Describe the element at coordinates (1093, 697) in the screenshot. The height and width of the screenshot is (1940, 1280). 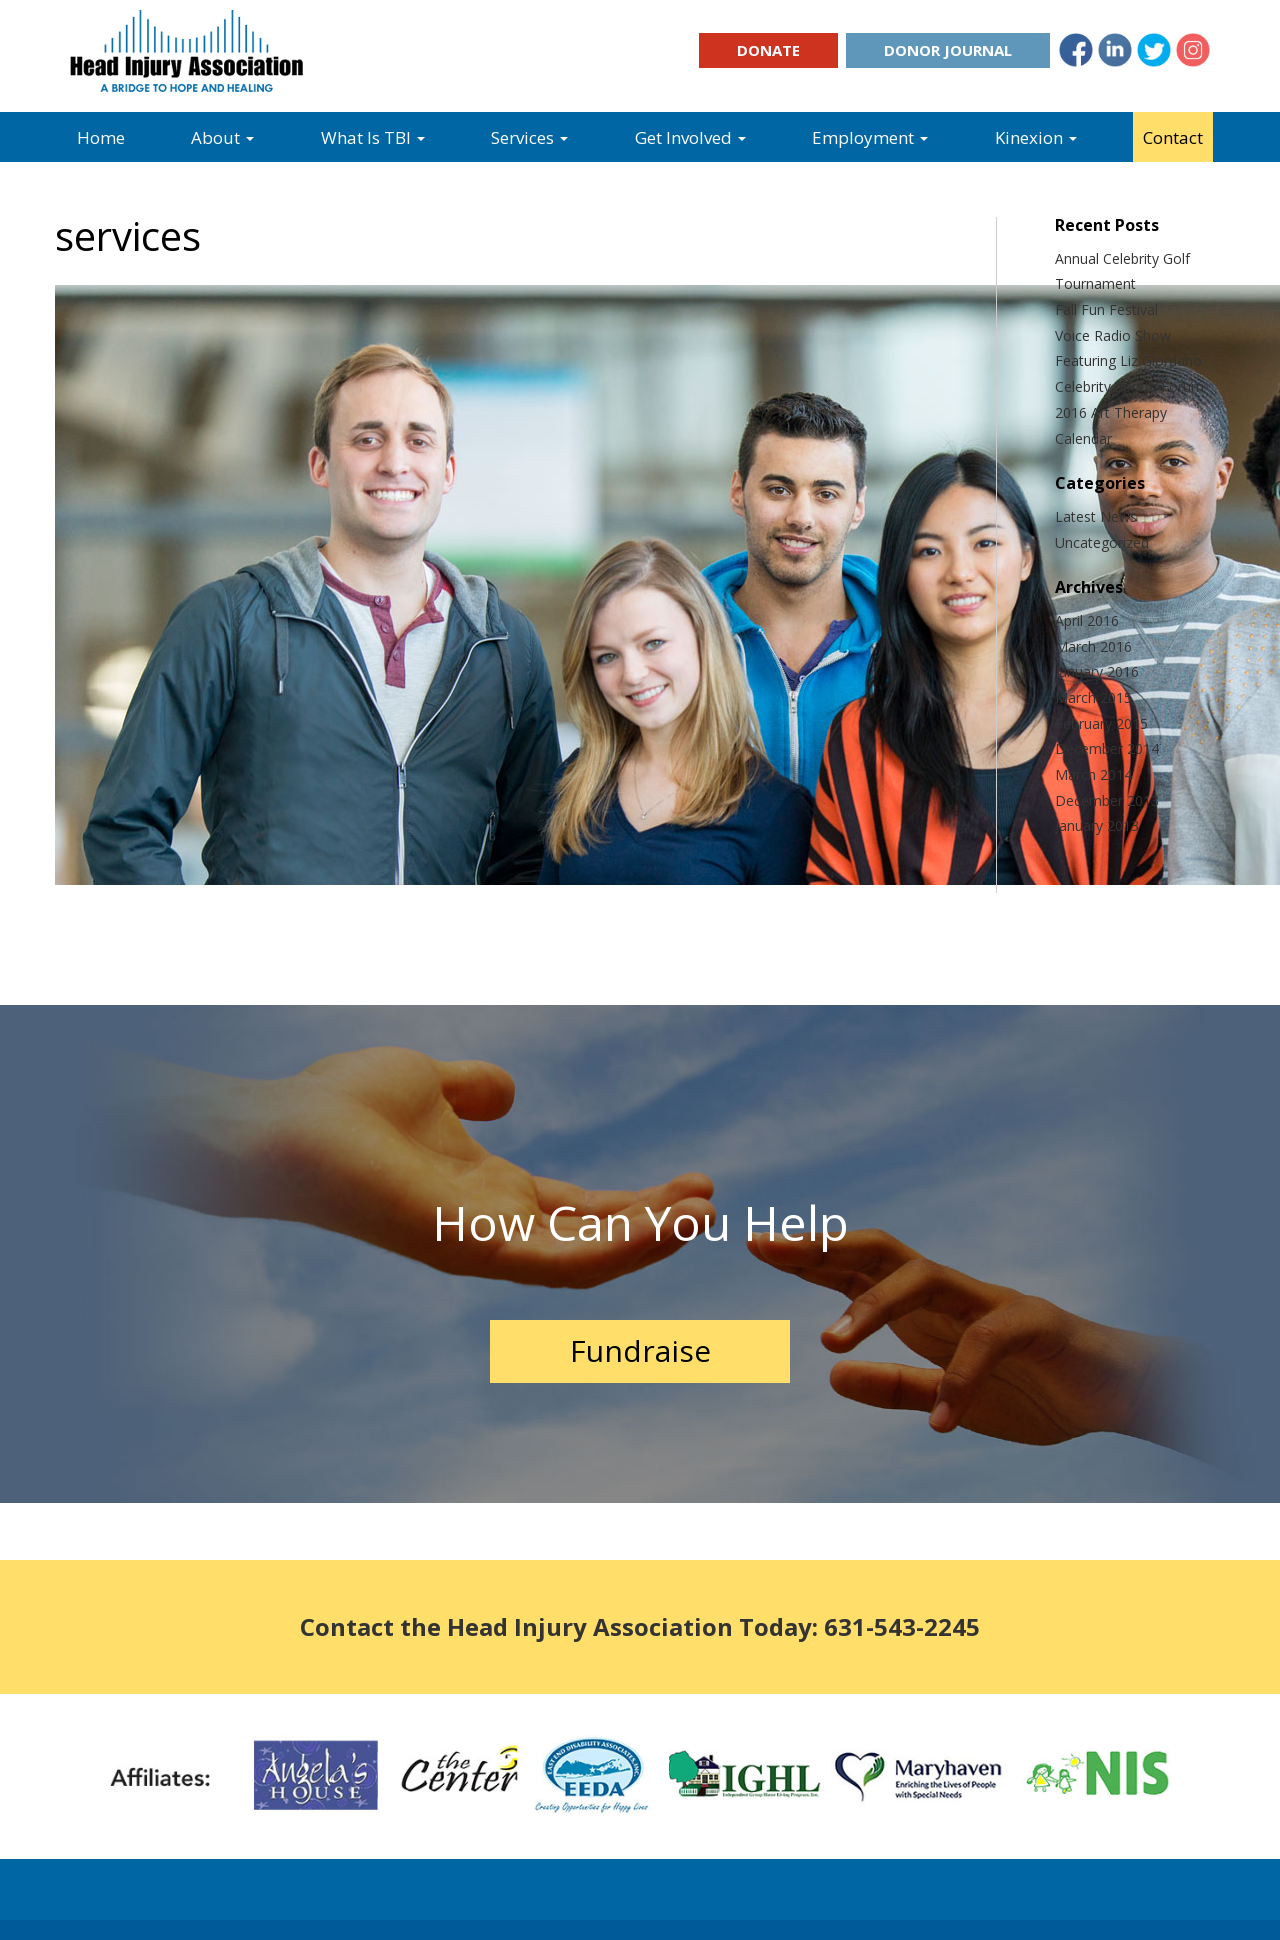
I see `March 2015` at that location.